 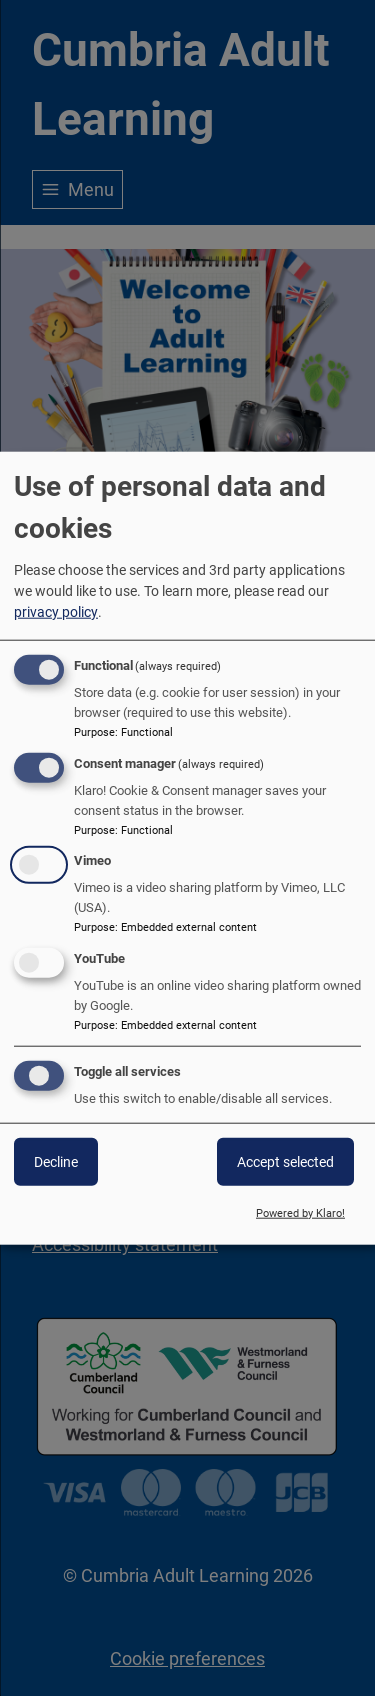 What do you see at coordinates (300, 1213) in the screenshot?
I see `Powered by Klaro!` at bounding box center [300, 1213].